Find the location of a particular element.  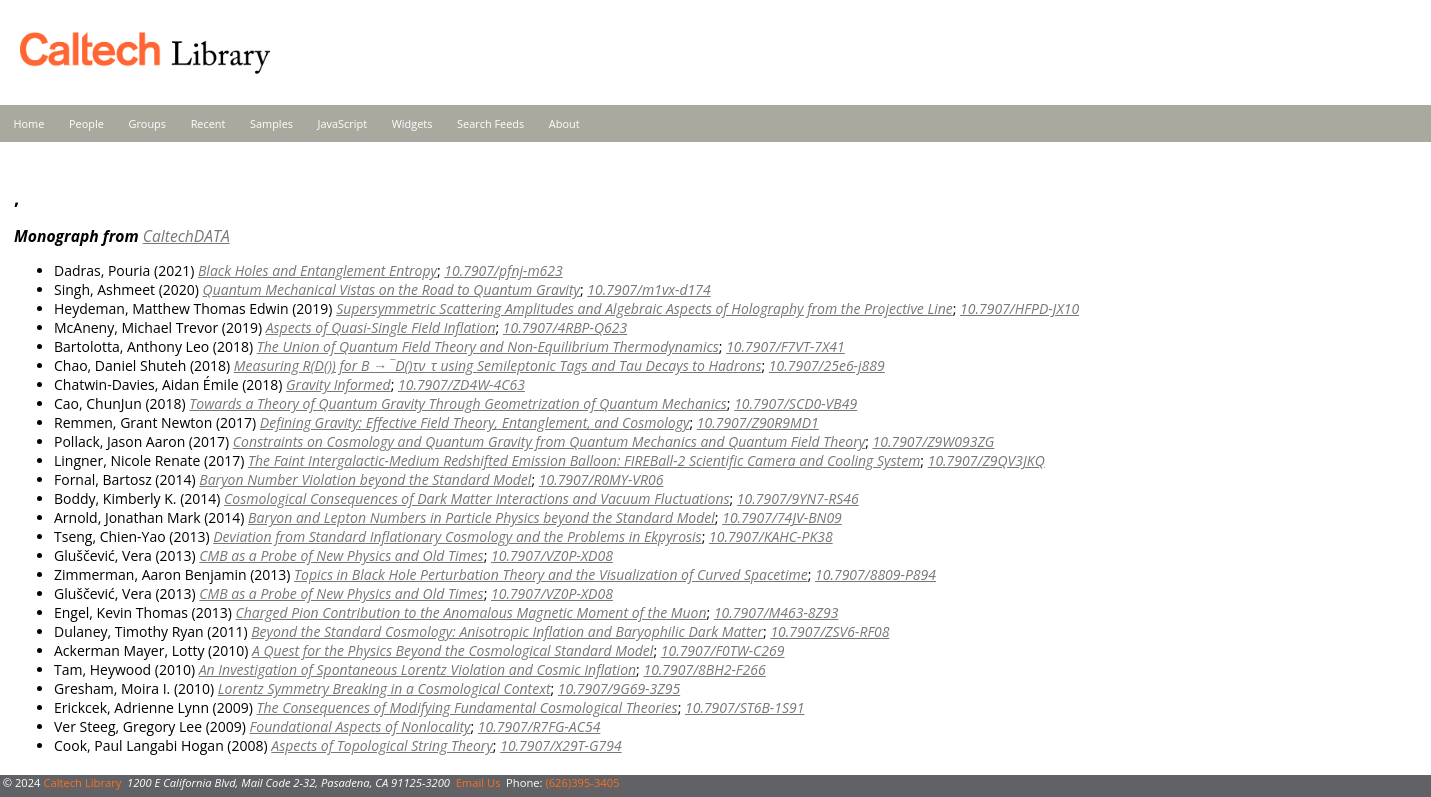

About is located at coordinates (564, 123).